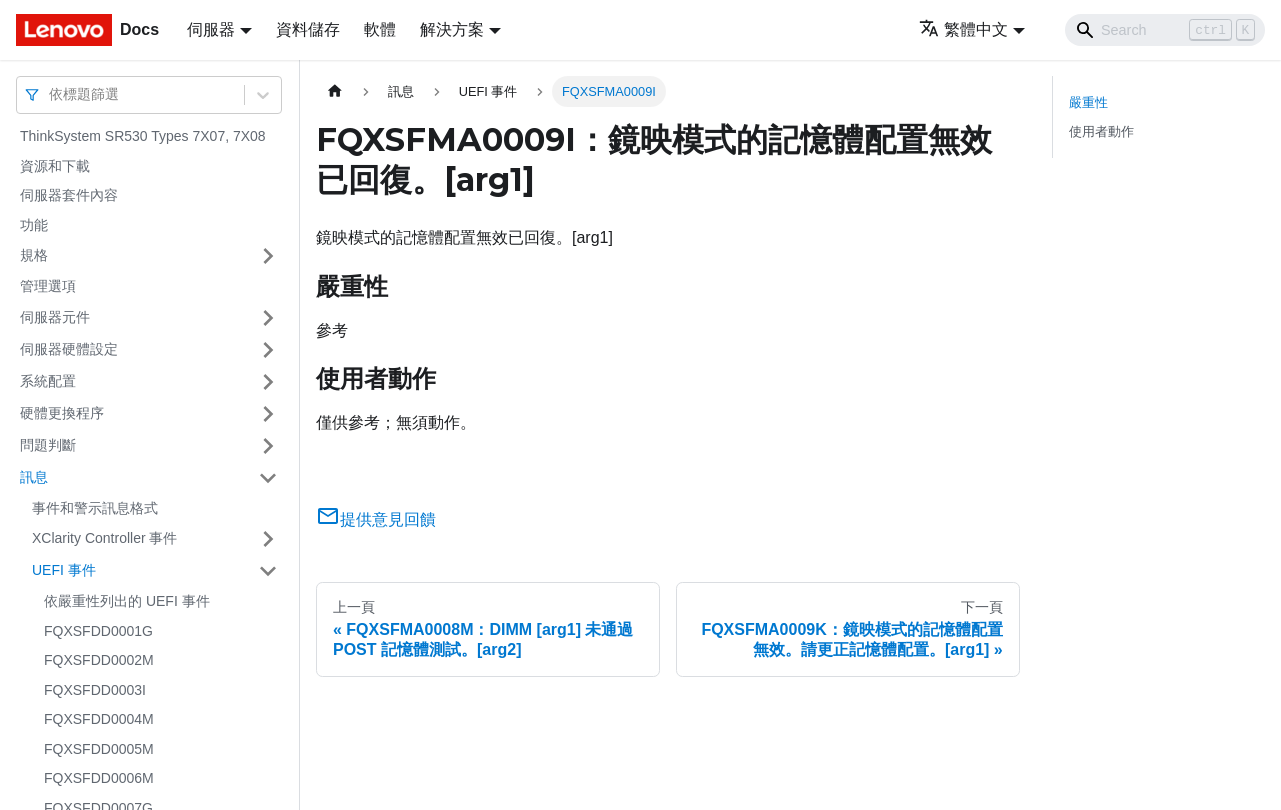 This screenshot has width=1281, height=810. Describe the element at coordinates (99, 660) in the screenshot. I see `FQXSFDD0002M` at that location.